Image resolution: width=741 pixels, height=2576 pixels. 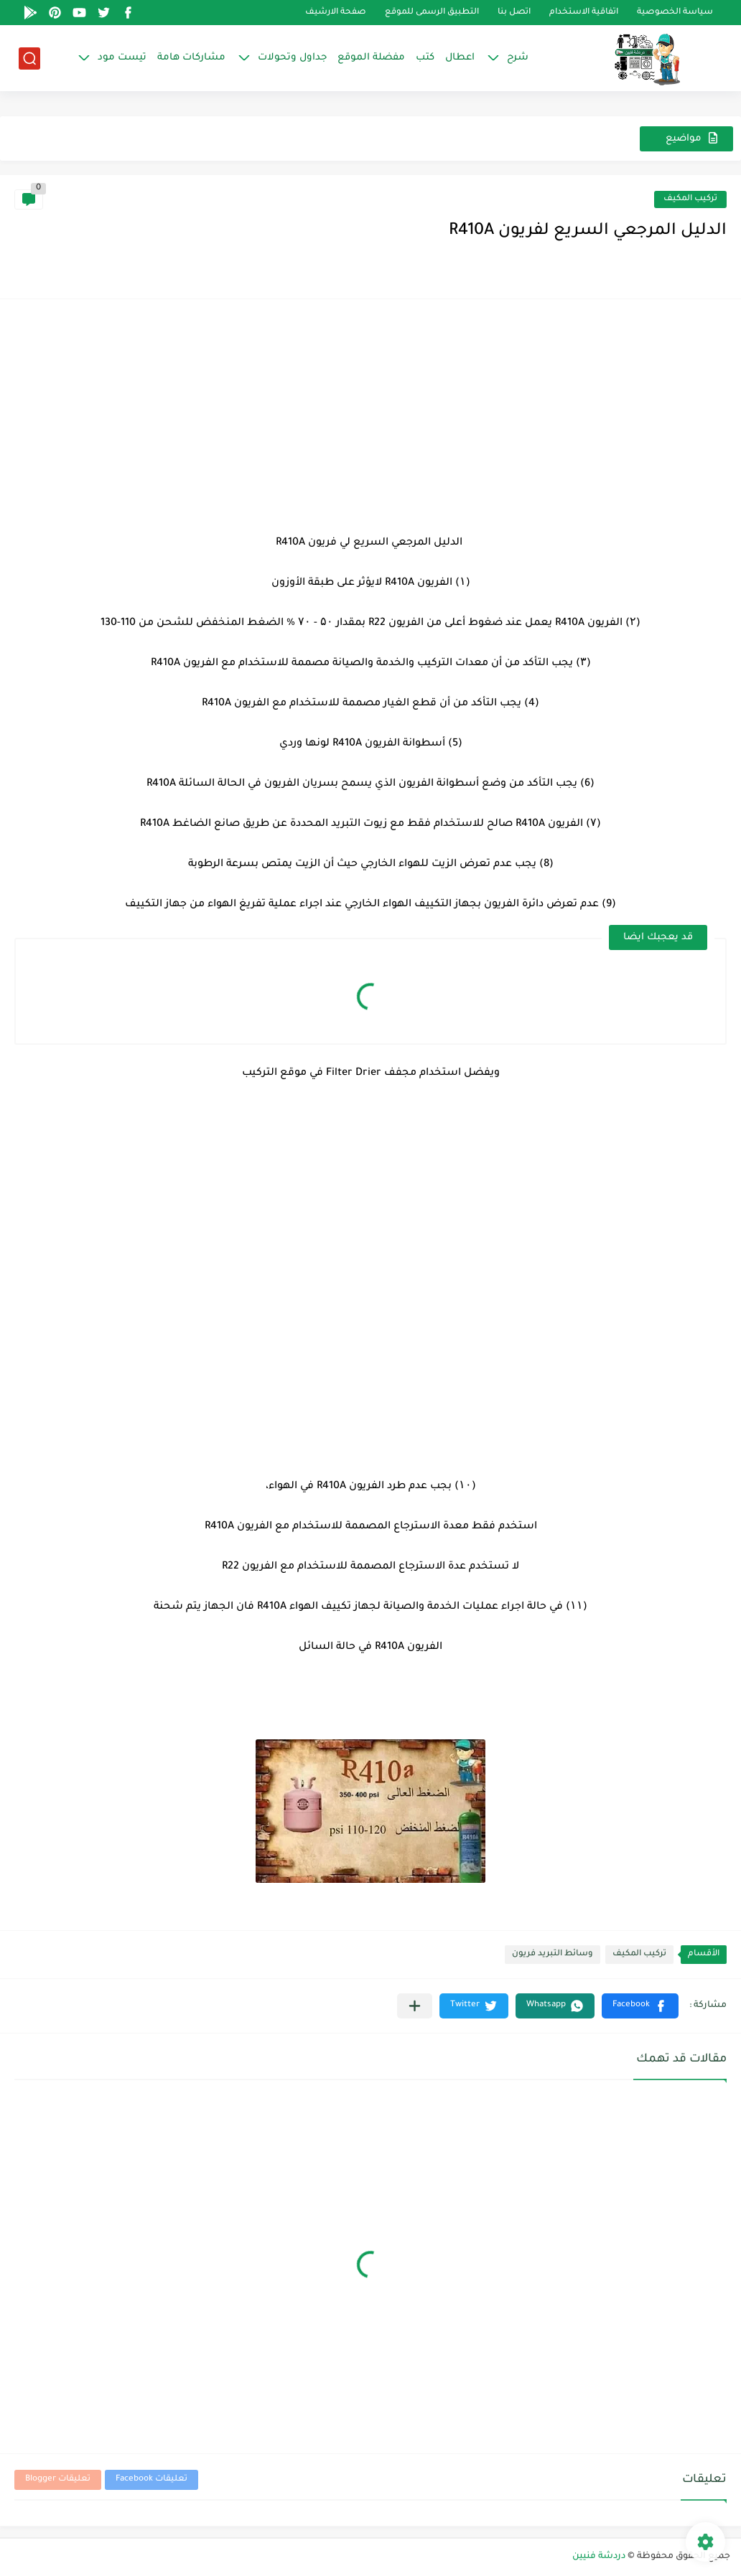 I want to click on [بحث], so click(x=29, y=58).